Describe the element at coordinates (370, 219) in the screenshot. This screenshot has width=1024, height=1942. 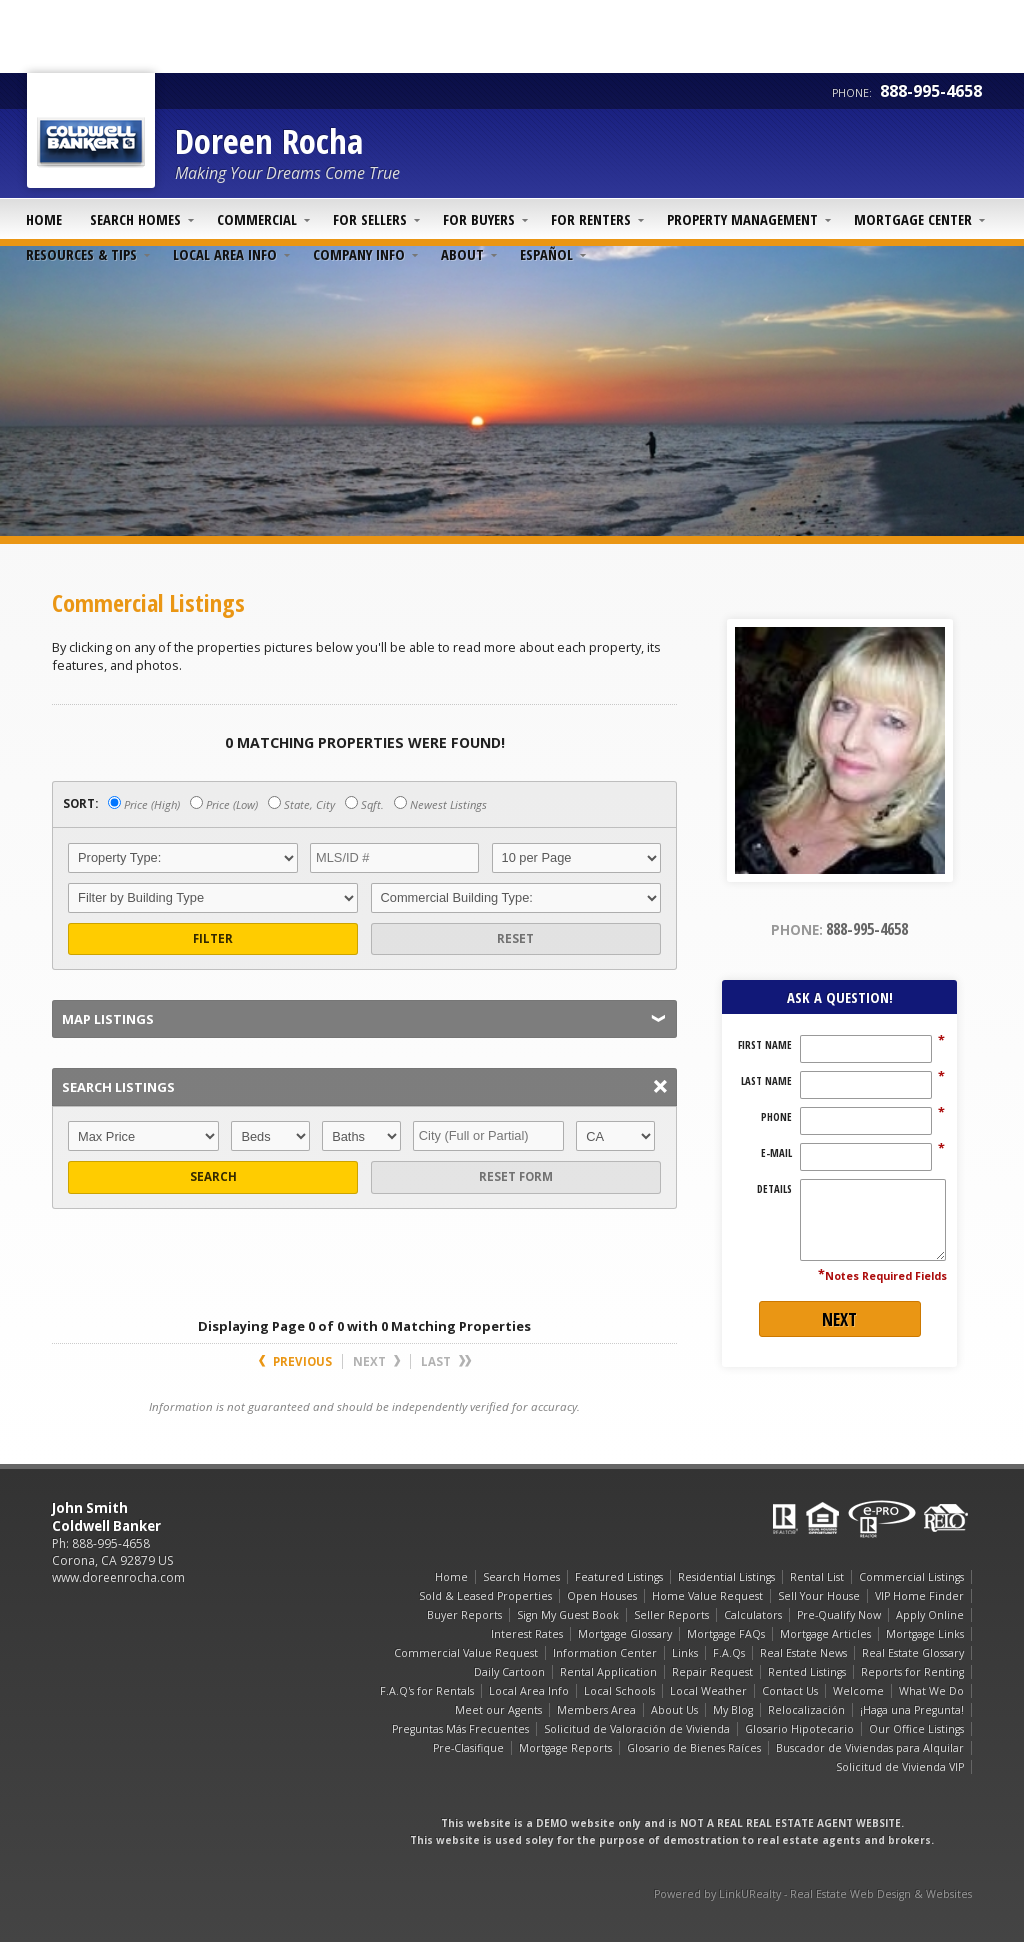
I see `For Sellers` at that location.